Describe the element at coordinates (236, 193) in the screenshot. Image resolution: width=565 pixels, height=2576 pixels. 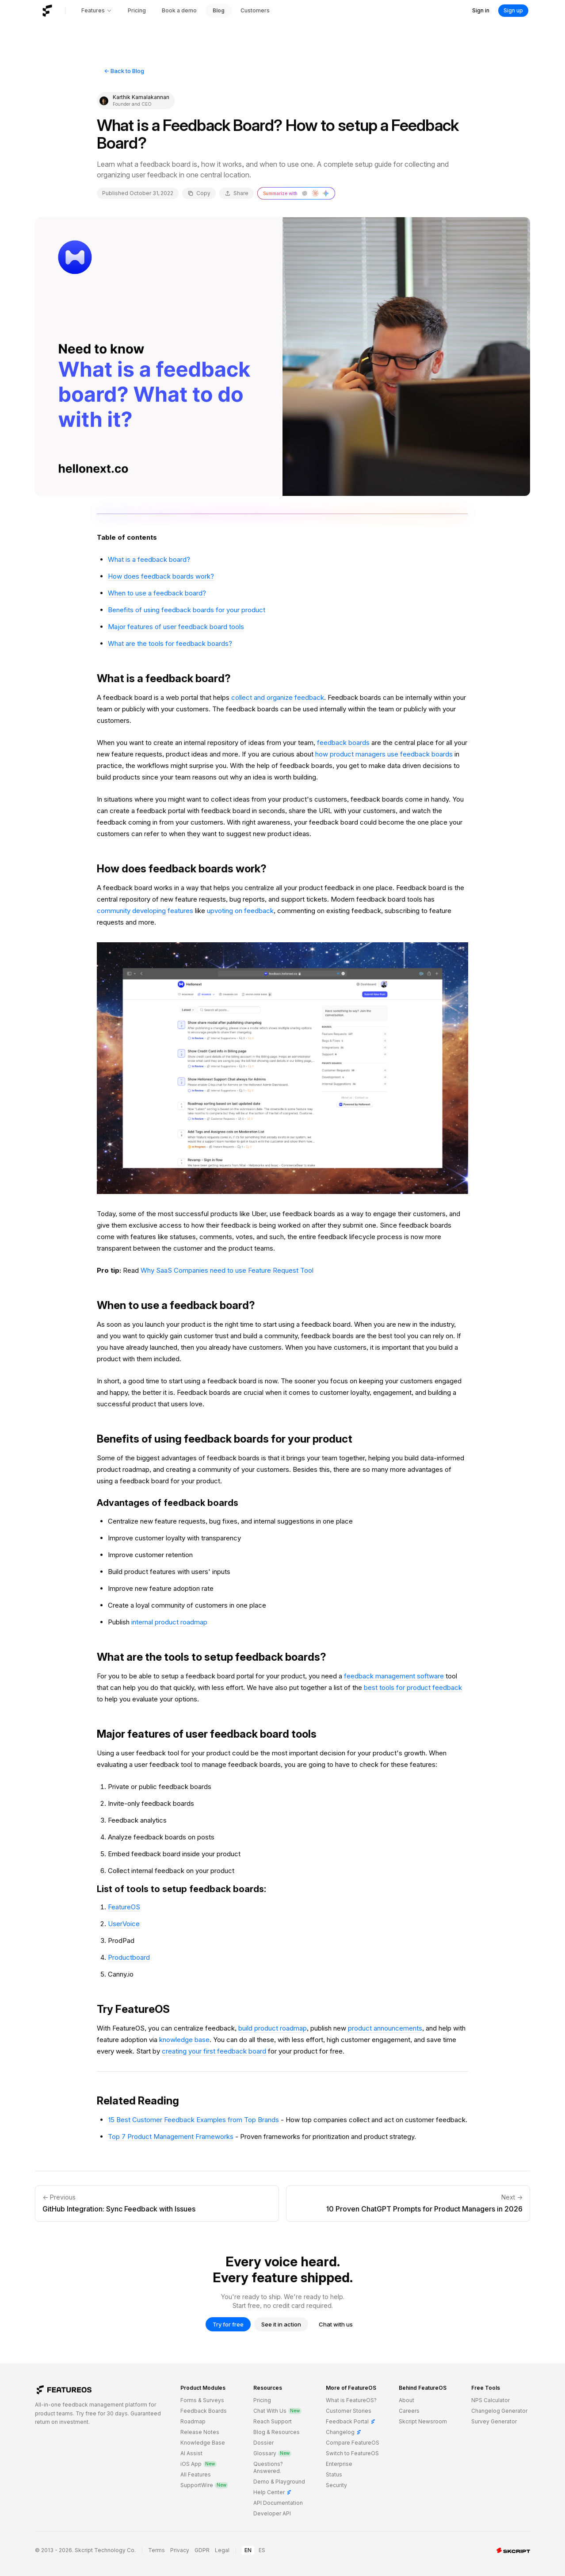
I see `Share` at that location.